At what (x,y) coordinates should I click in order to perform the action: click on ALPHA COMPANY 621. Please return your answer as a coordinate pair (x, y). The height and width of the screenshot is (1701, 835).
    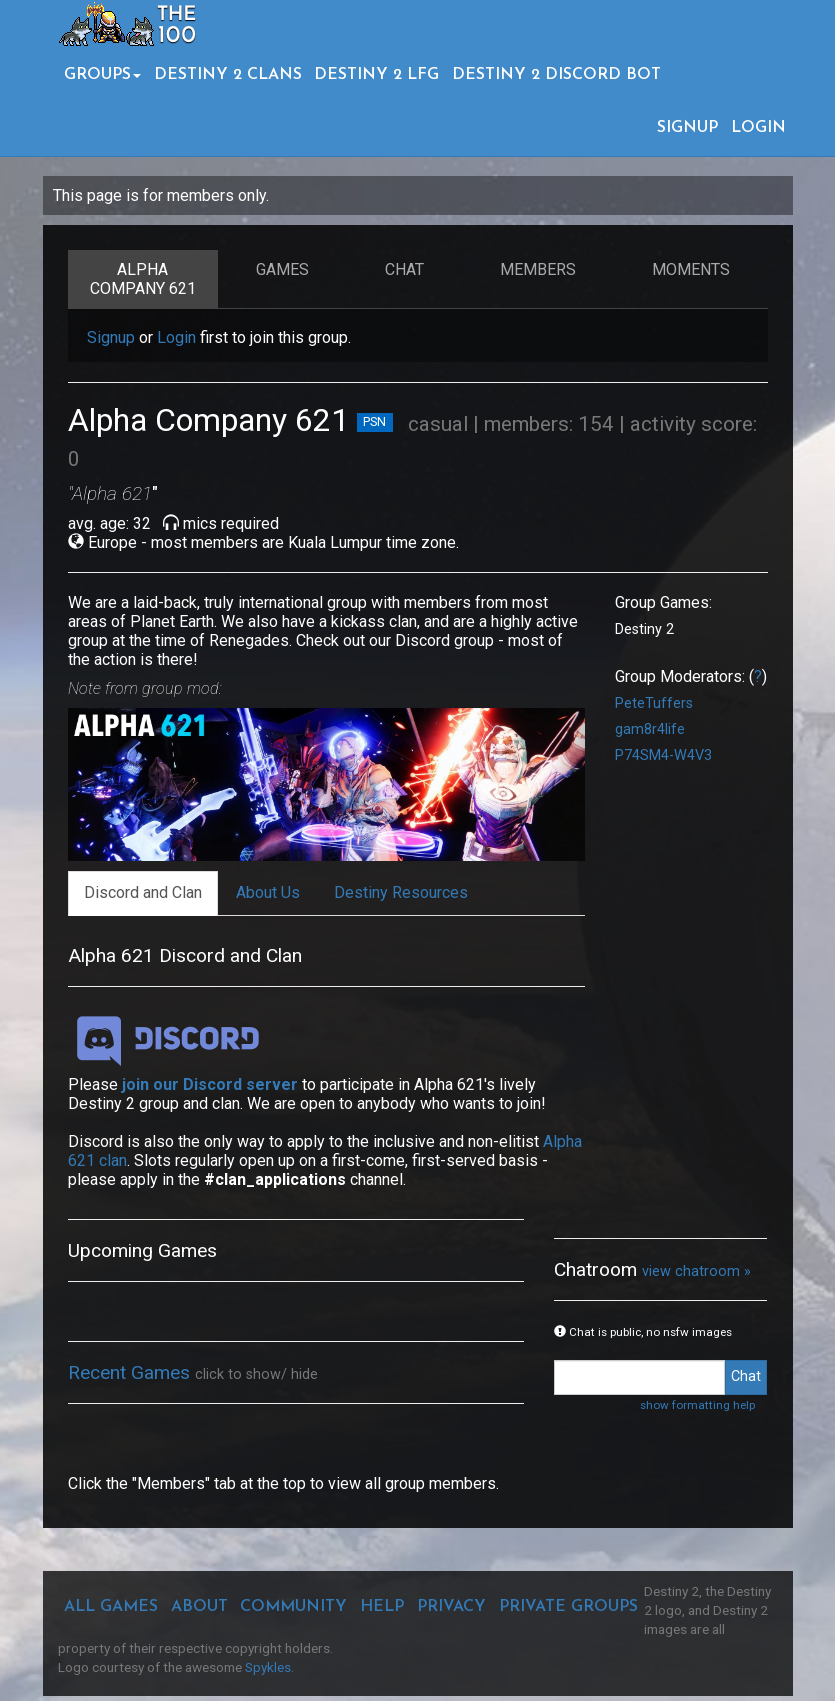
    Looking at the image, I should click on (143, 279).